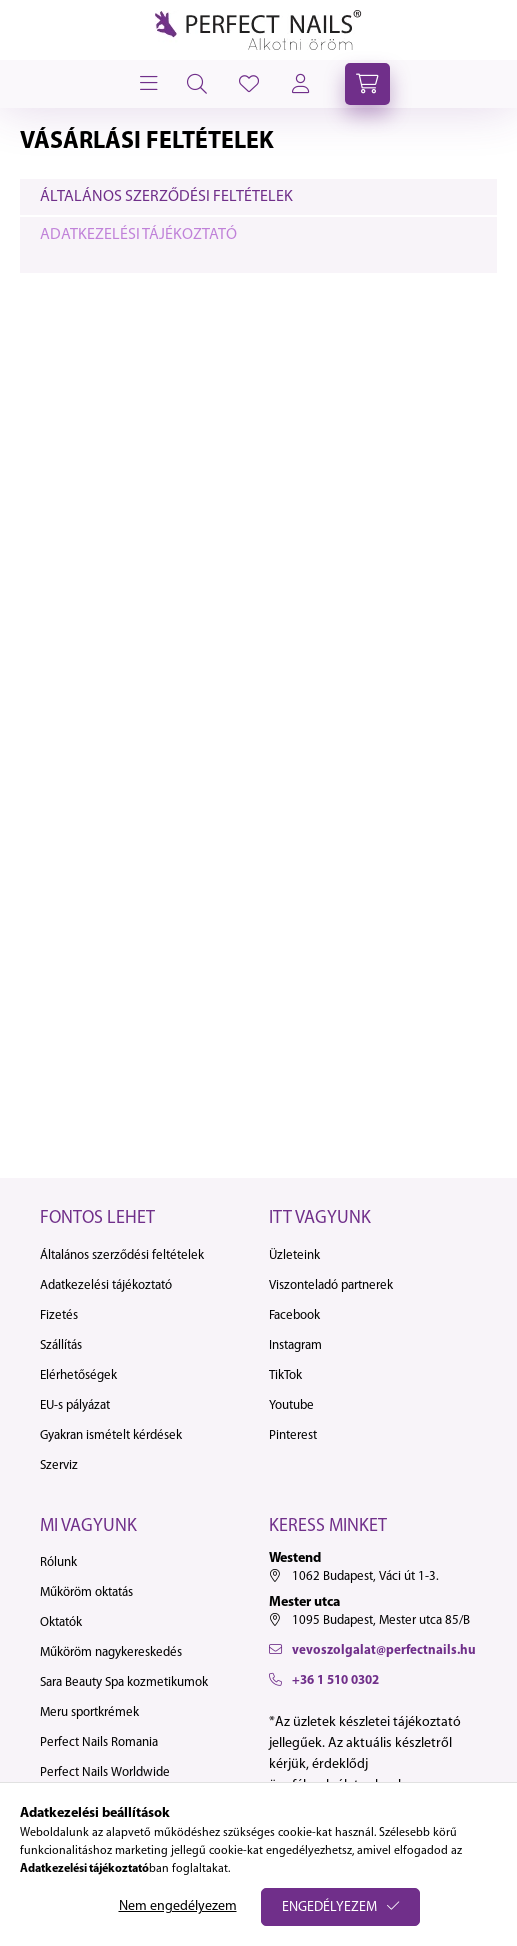 The width and height of the screenshot is (517, 1946). What do you see at coordinates (293, 1435) in the screenshot?
I see `Pinterest` at bounding box center [293, 1435].